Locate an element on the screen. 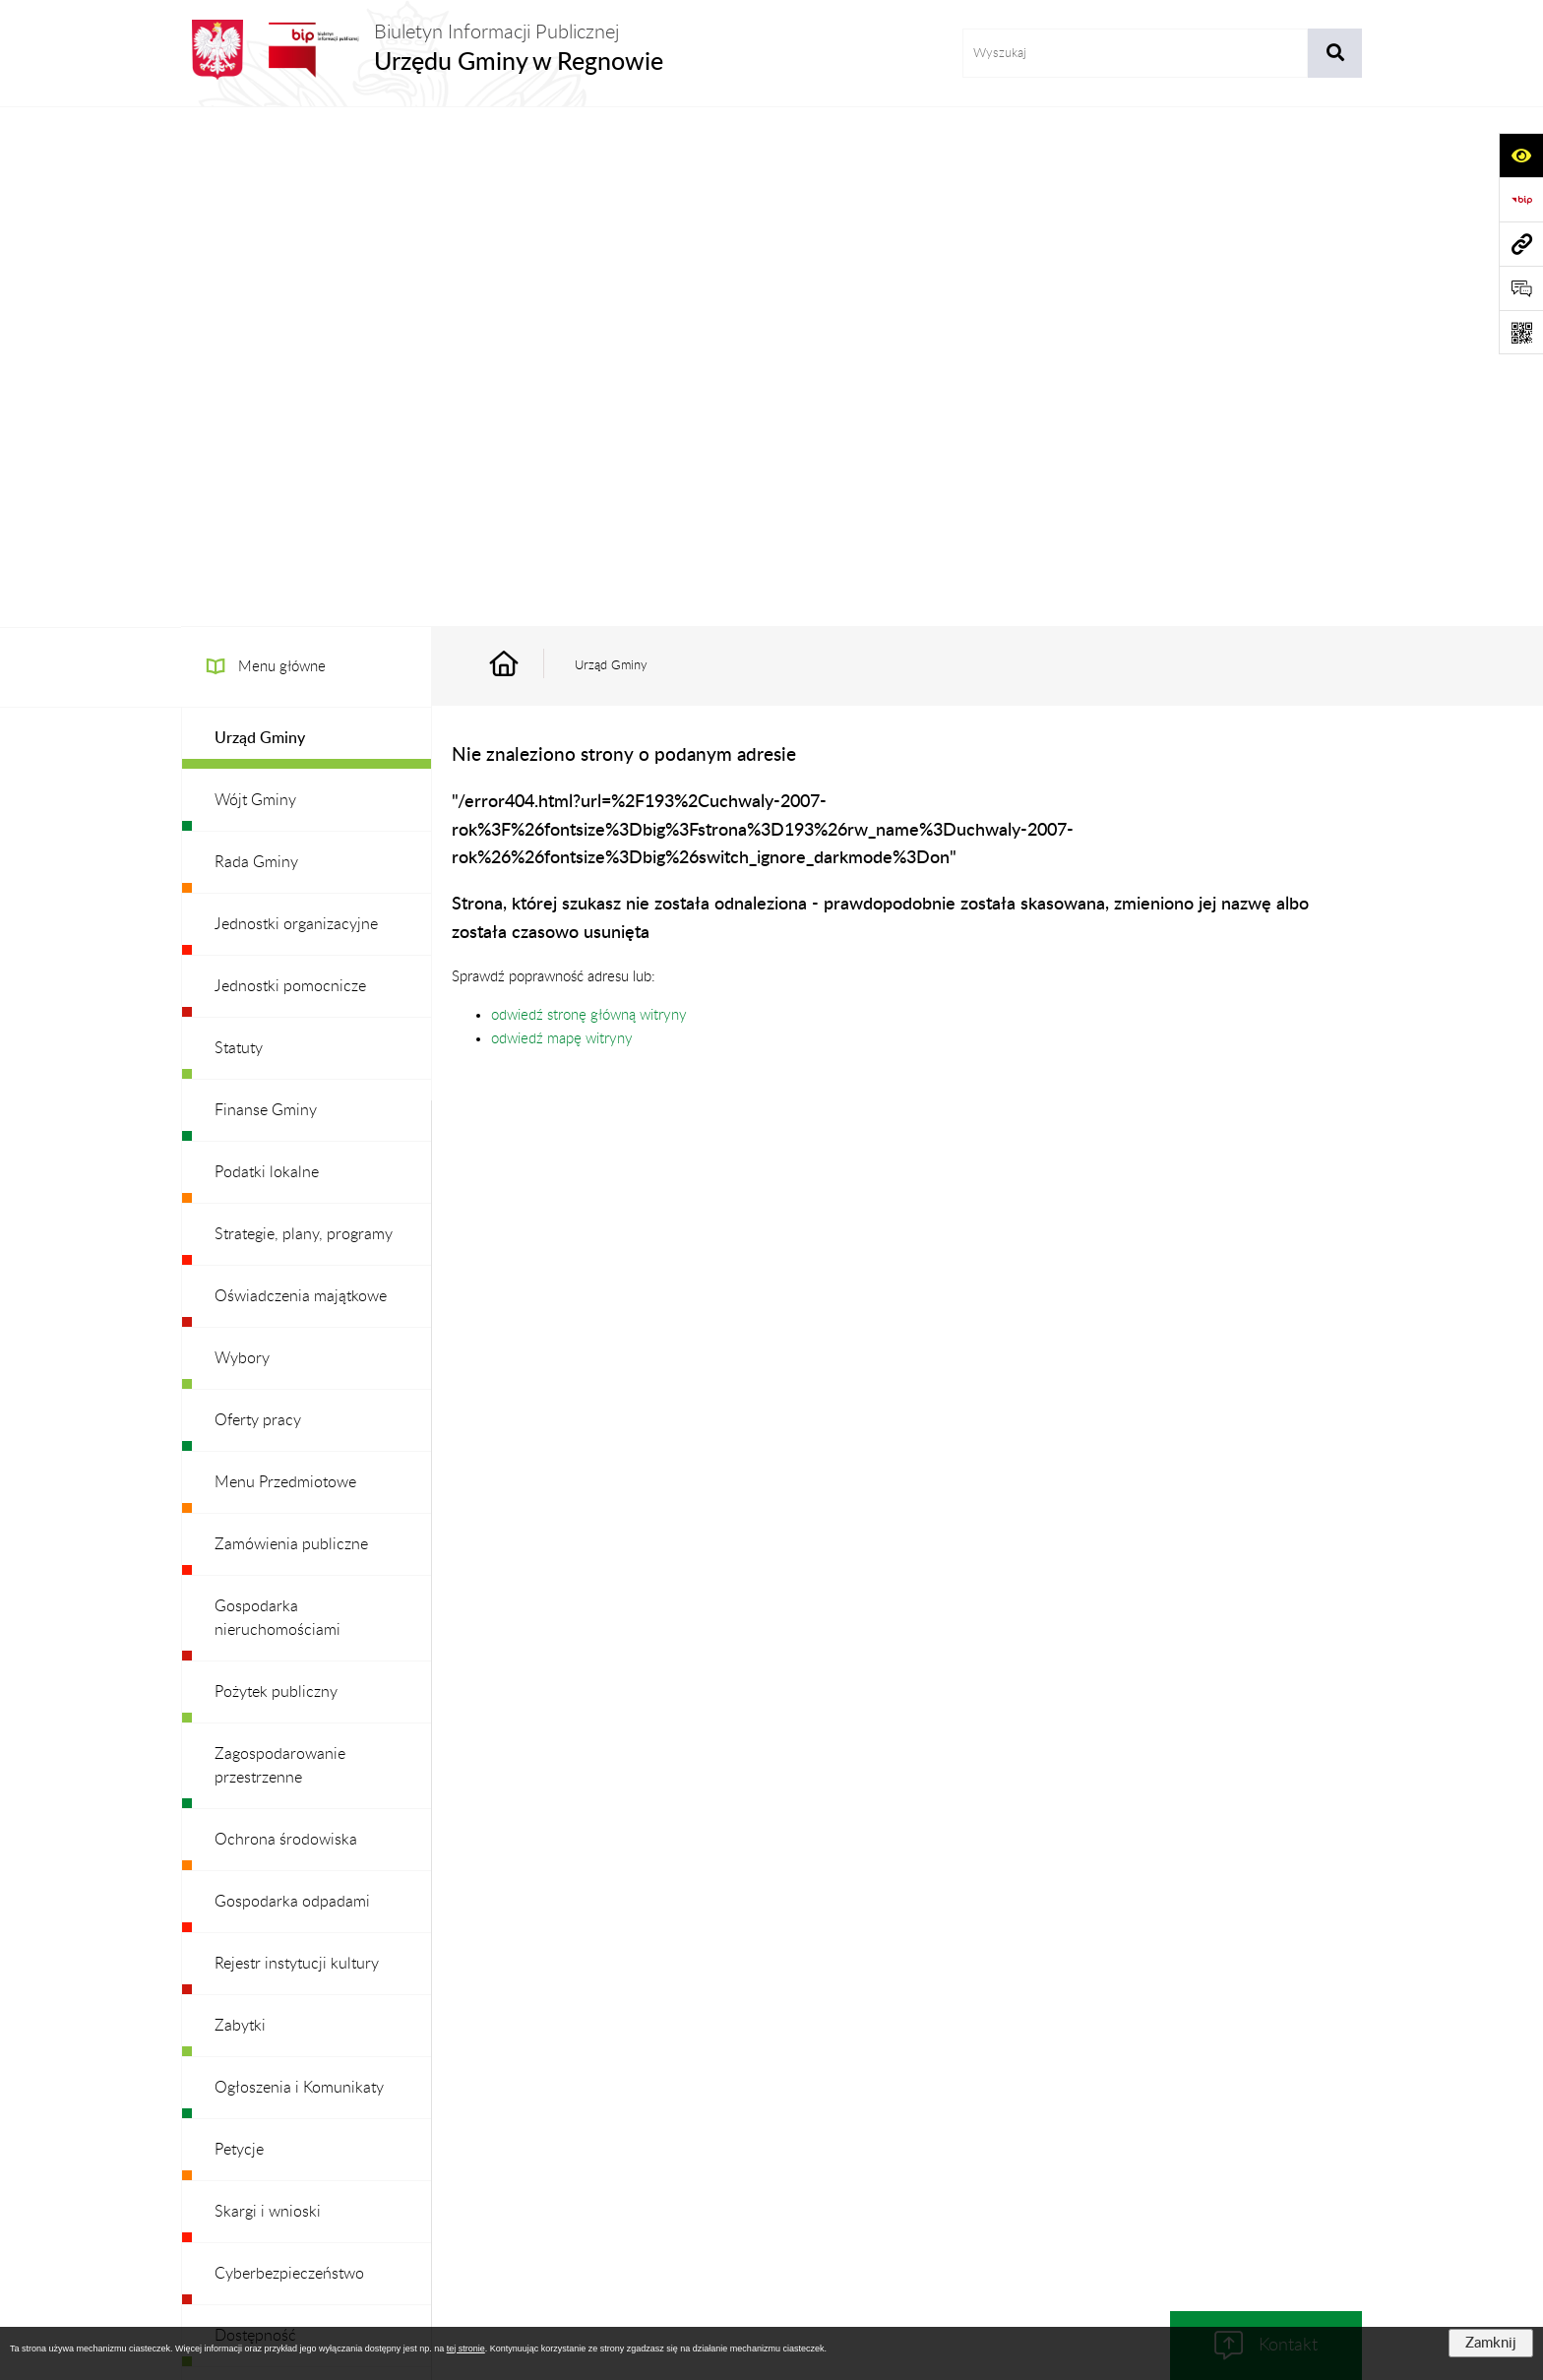 This screenshot has height=2380, width=1543. tej stronie is located at coordinates (466, 2348).